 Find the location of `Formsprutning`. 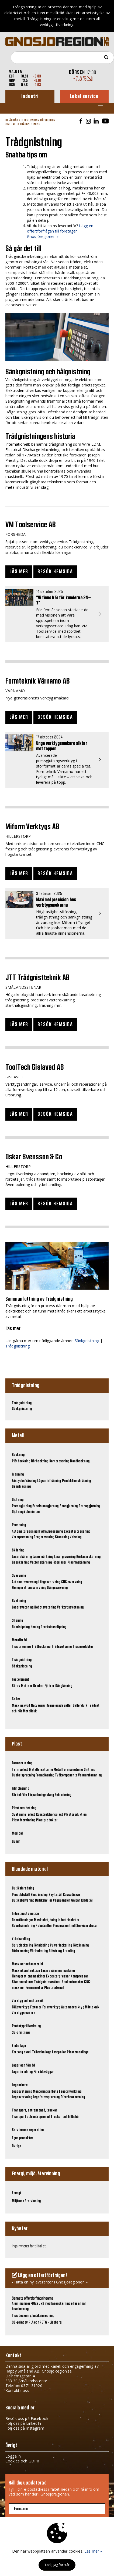

Formsprutning is located at coordinates (22, 1763).